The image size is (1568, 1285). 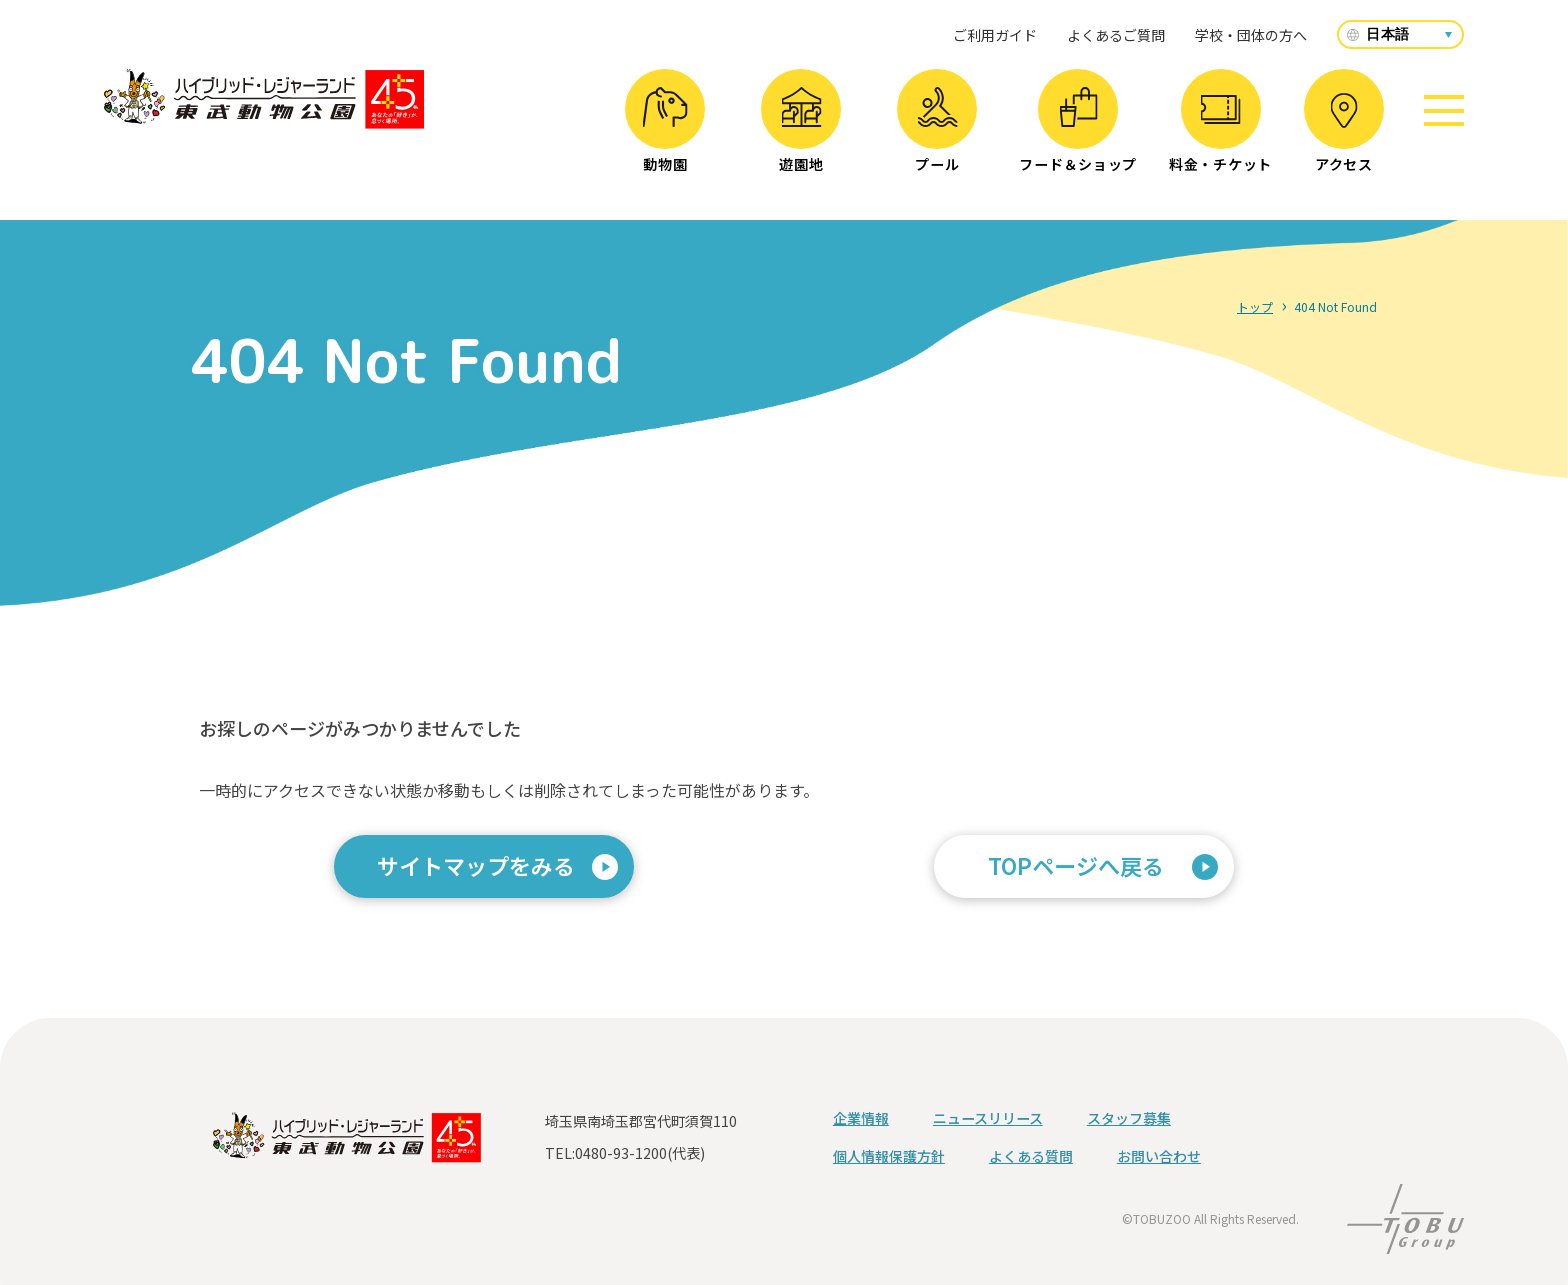 I want to click on 動物園, so click(x=665, y=130).